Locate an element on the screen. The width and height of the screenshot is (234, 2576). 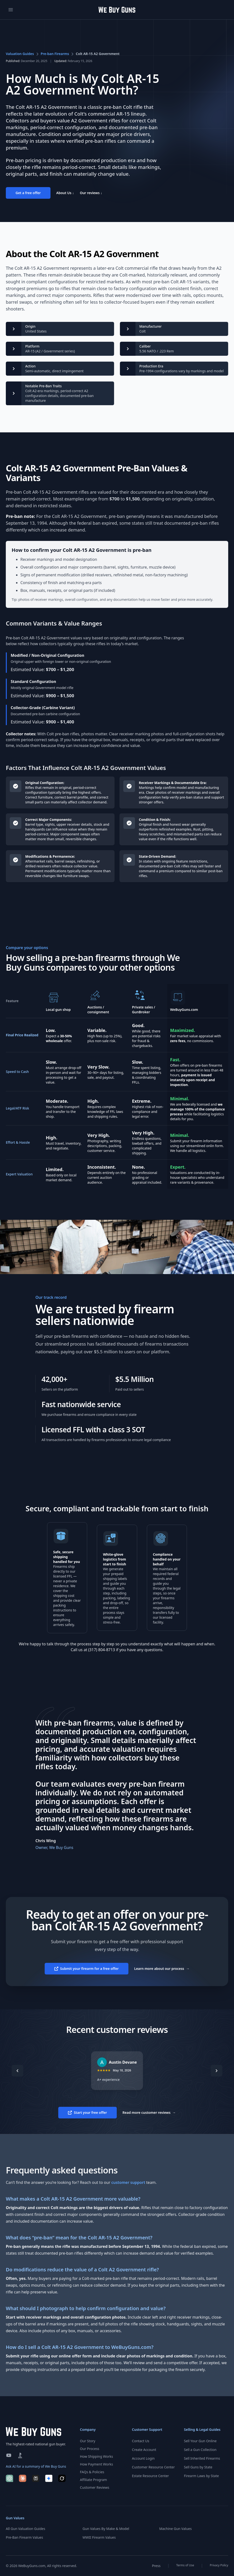
Sell Your Gun Online is located at coordinates (200, 2441).